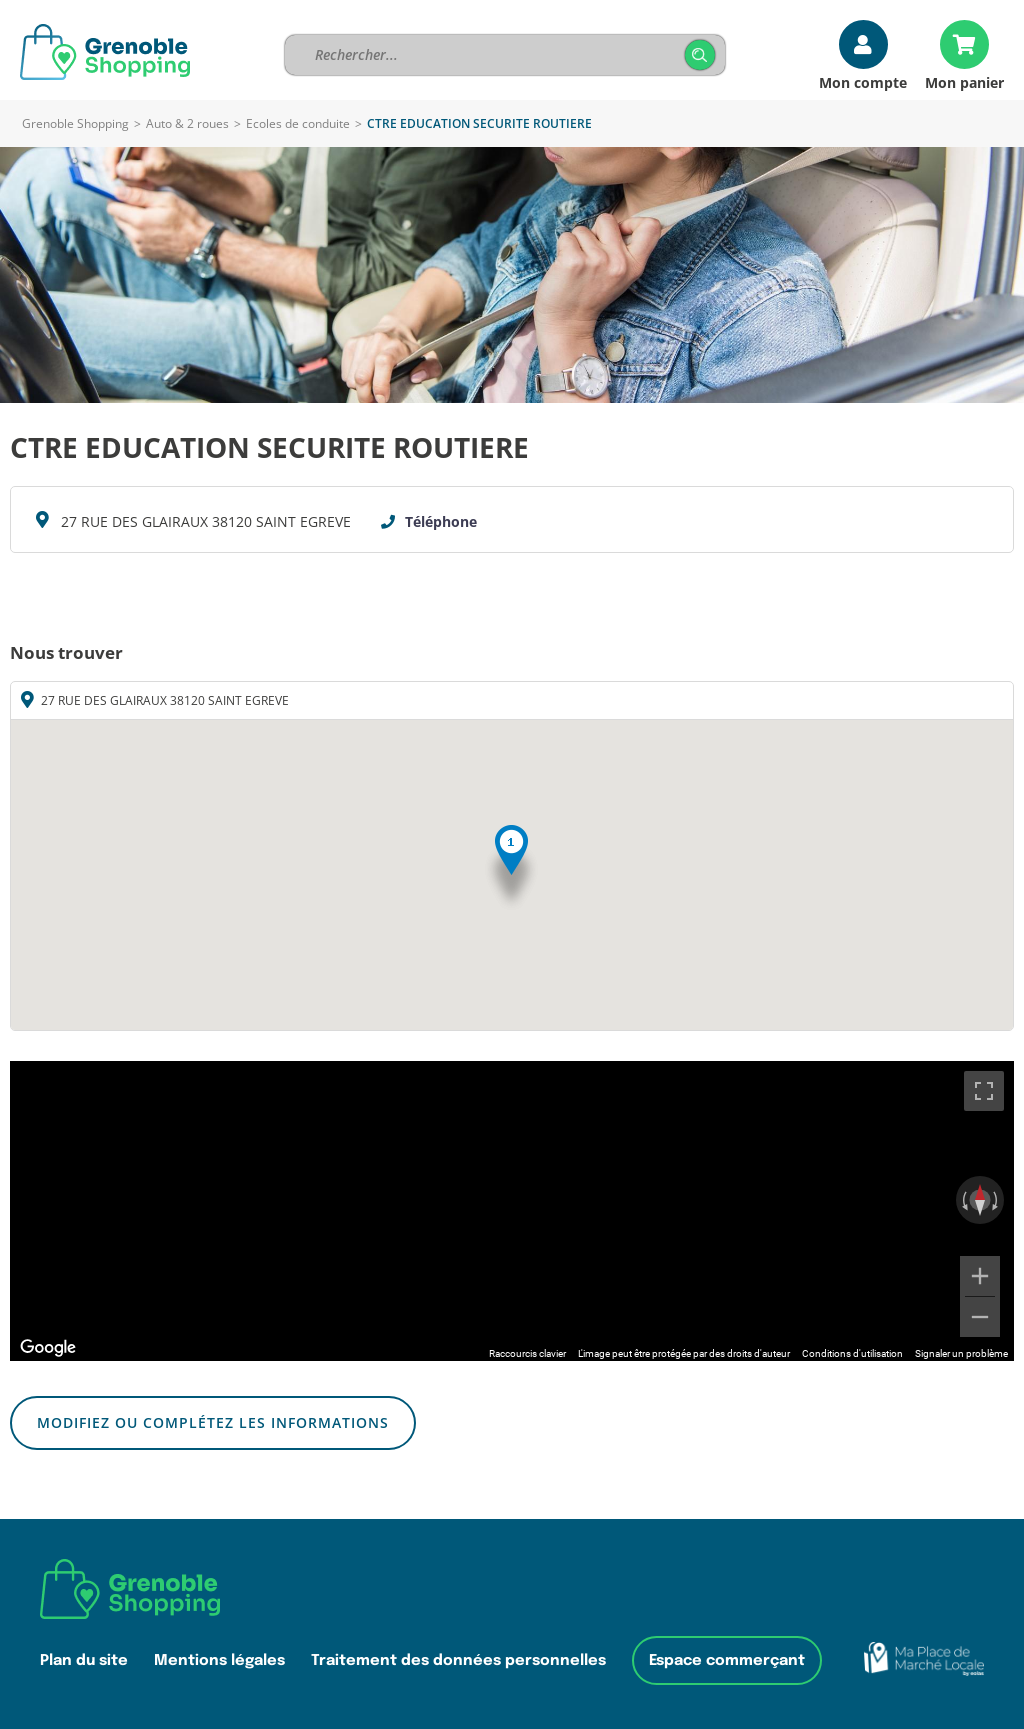  What do you see at coordinates (441, 521) in the screenshot?
I see `Téléphone` at bounding box center [441, 521].